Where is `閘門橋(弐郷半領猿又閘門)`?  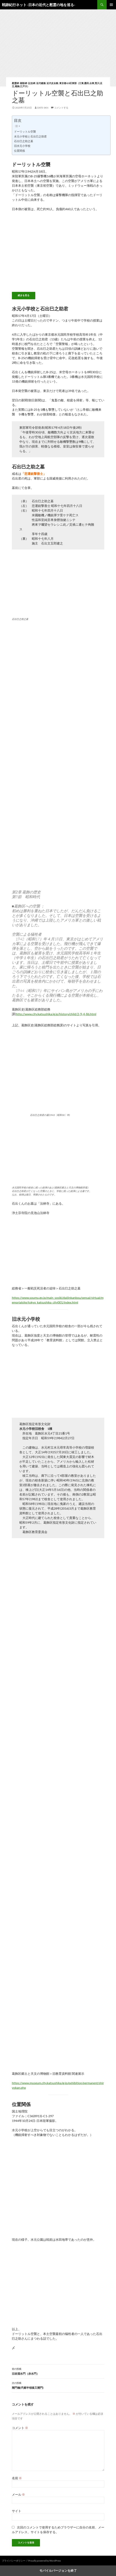
閘門橋(弐郷半領猿又閘門) is located at coordinates (58, 2385).